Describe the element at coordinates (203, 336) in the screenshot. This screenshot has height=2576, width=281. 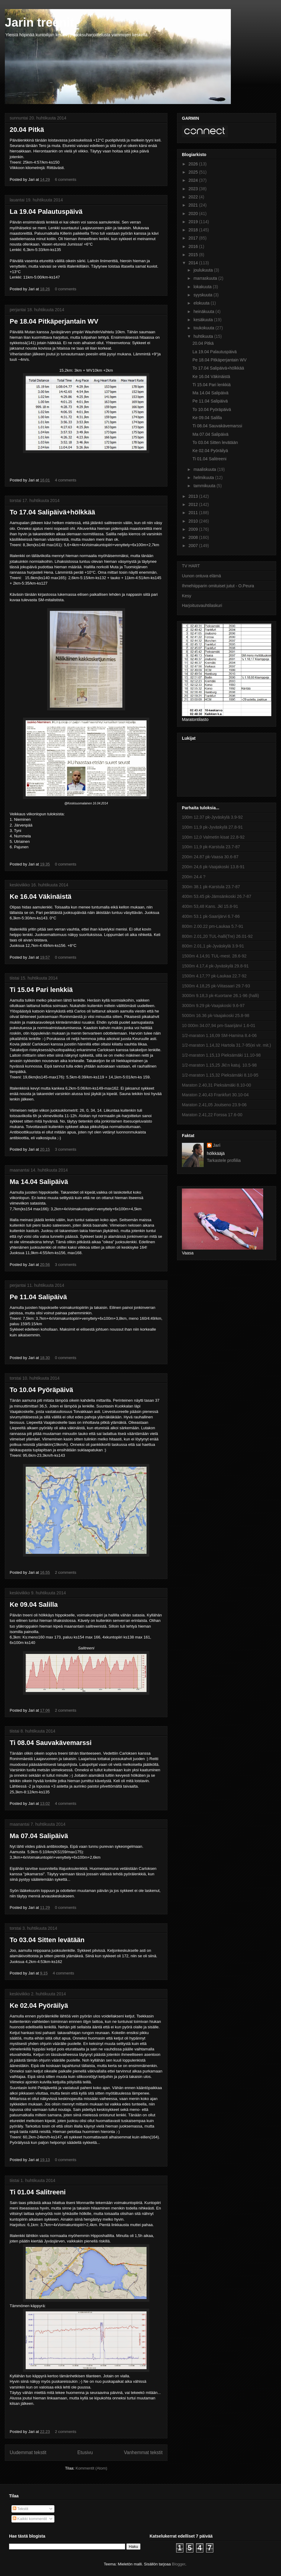
I see `huhtikuuta` at that location.